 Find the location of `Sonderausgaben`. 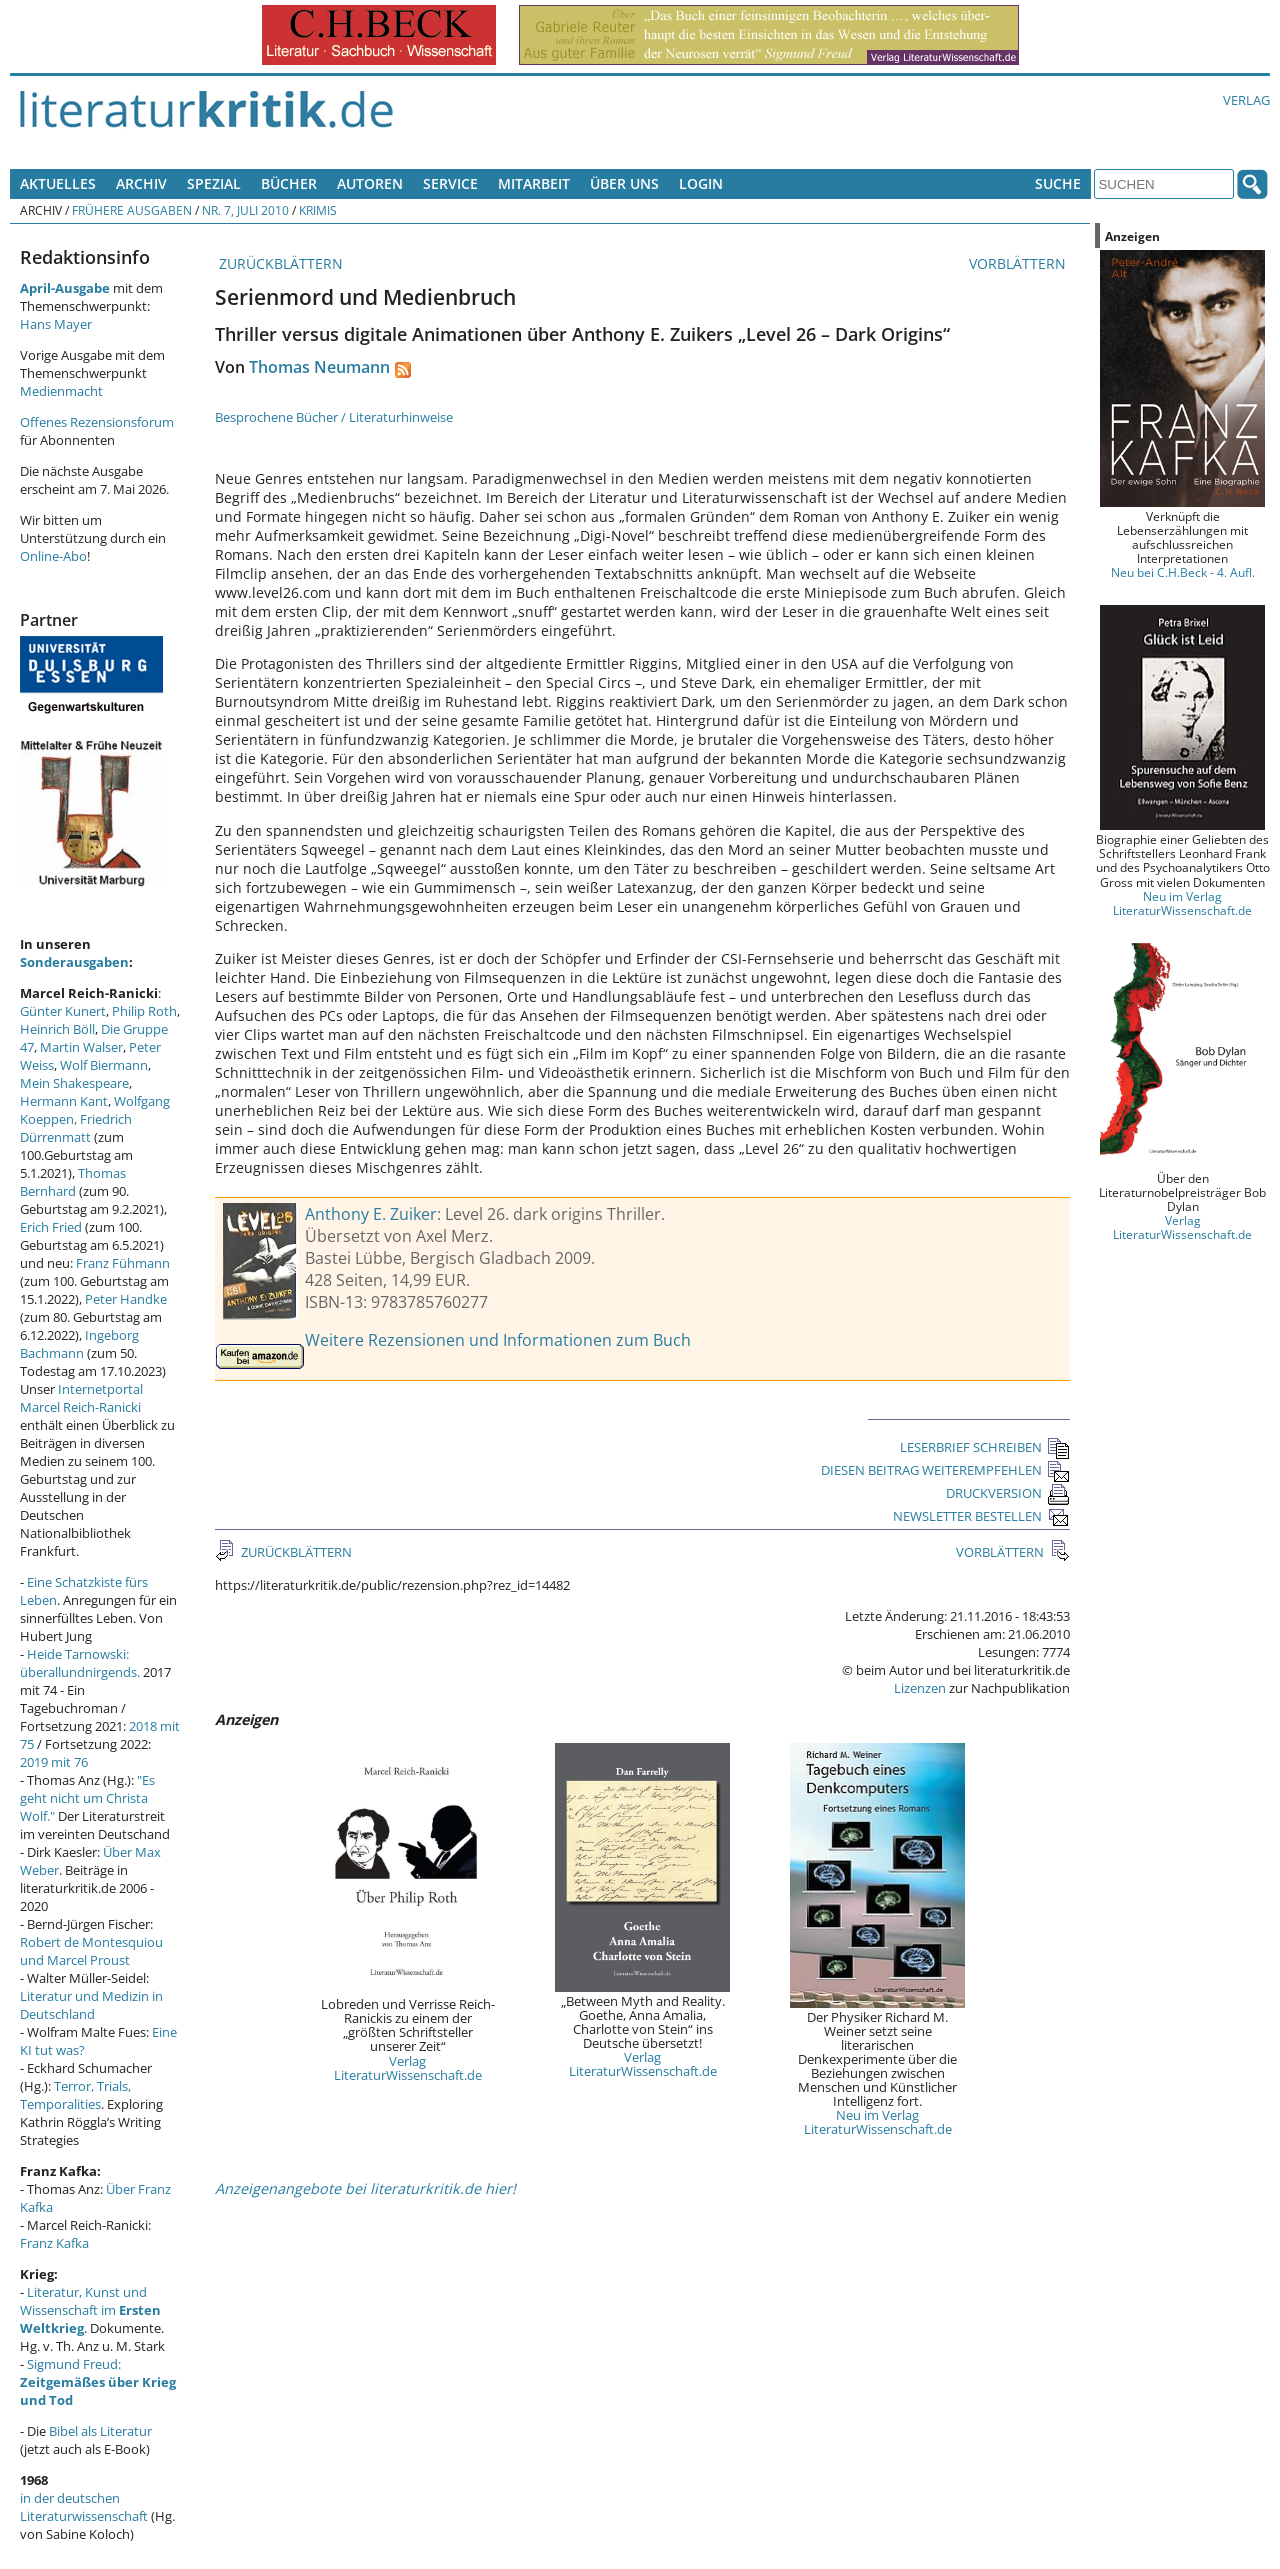

Sonderausgaben is located at coordinates (74, 962).